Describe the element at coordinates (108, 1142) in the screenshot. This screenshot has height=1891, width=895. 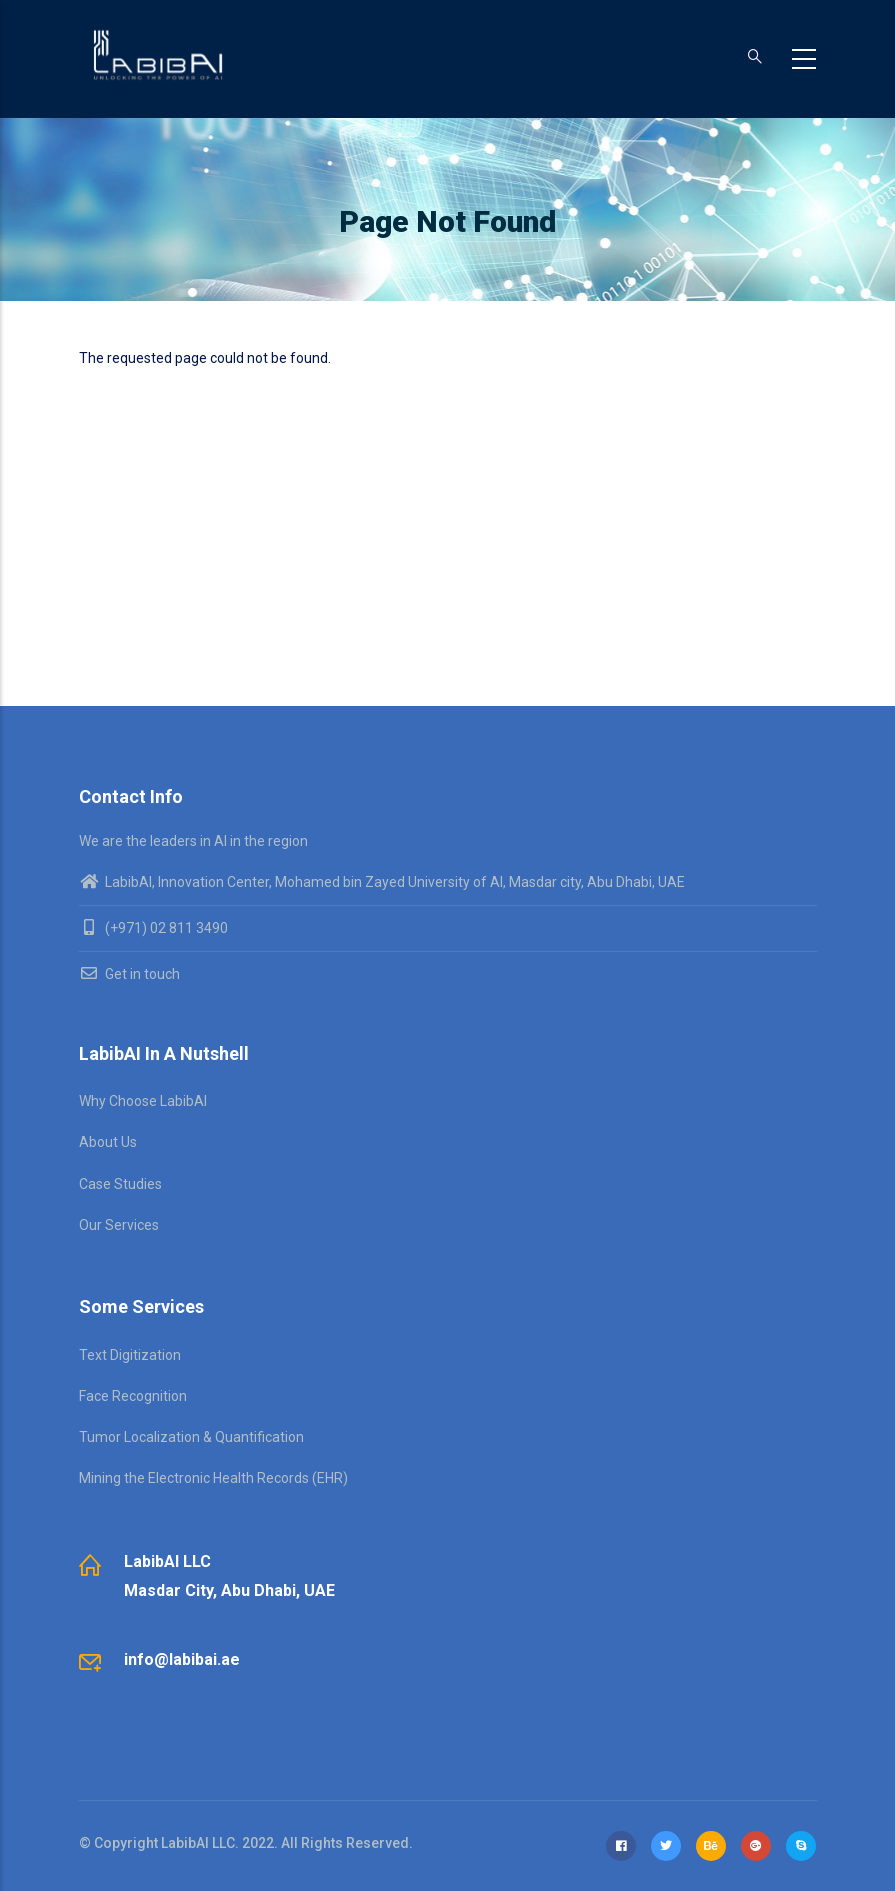
I see `About Us` at that location.